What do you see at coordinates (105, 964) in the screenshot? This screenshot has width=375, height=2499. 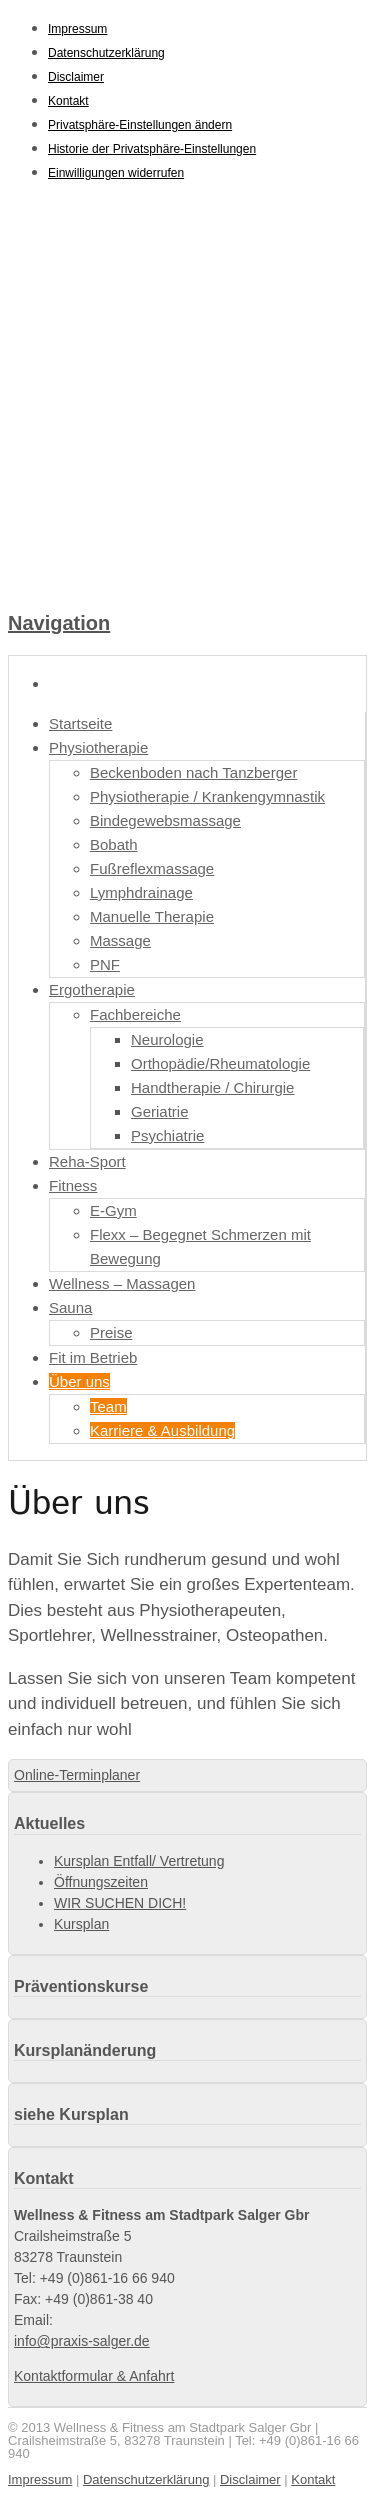 I see `PNF` at bounding box center [105, 964].